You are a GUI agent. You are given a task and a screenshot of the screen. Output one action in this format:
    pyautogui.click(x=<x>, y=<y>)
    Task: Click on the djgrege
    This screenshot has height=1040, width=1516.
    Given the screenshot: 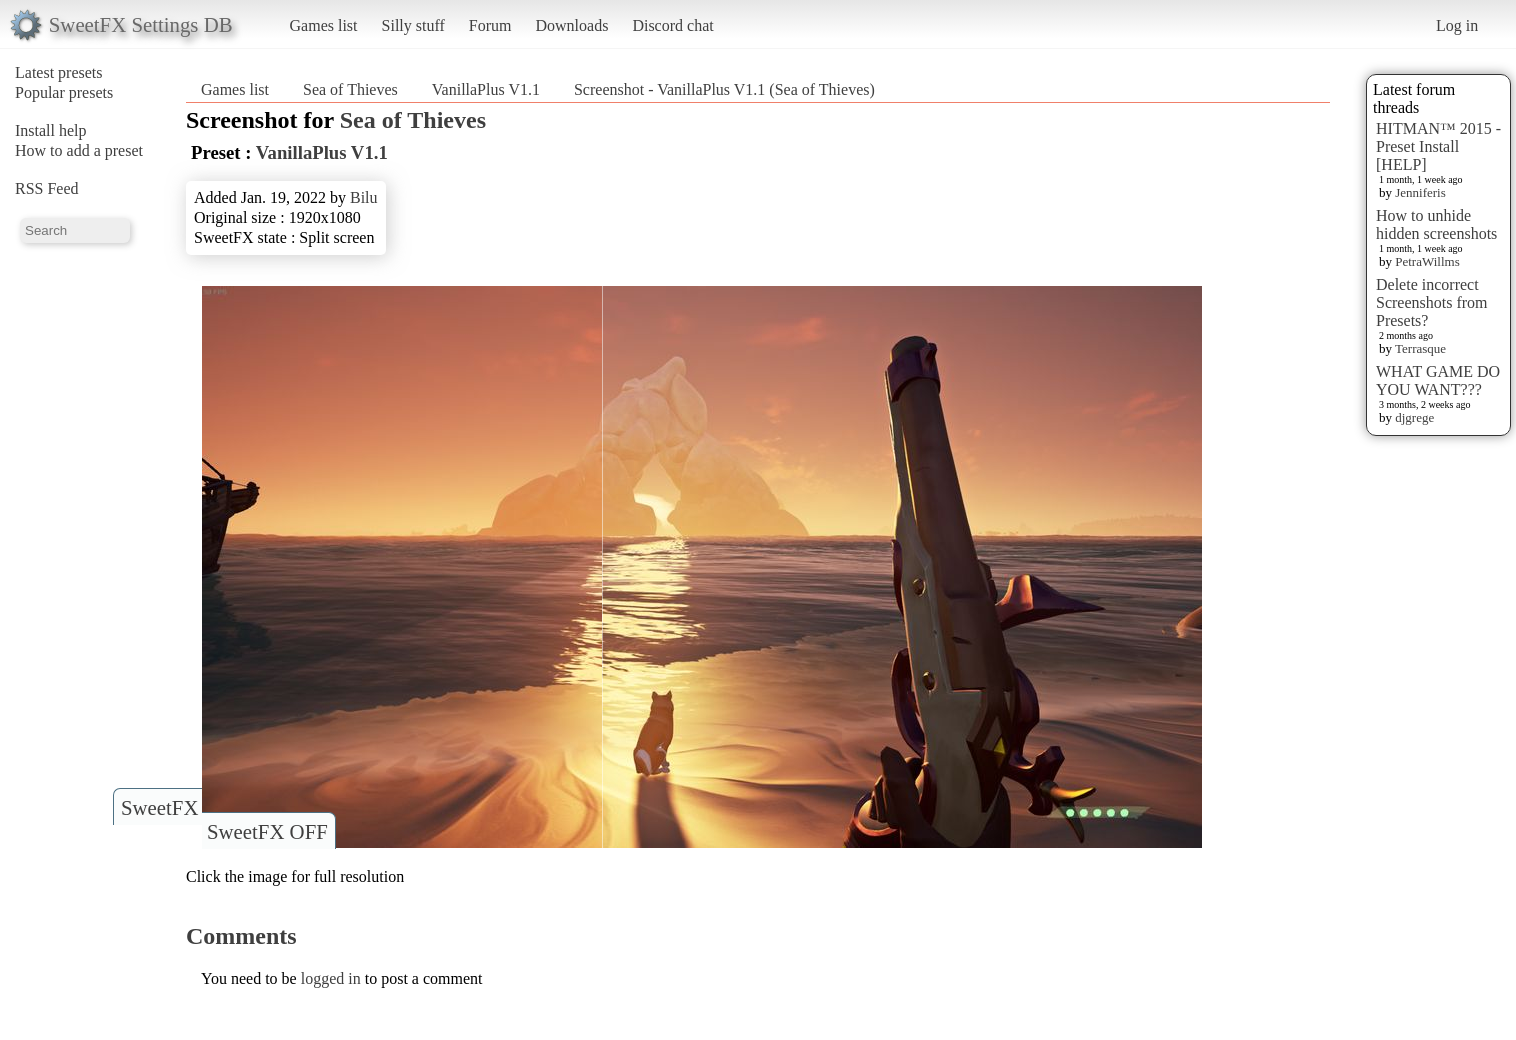 What is the action you would take?
    pyautogui.click(x=1414, y=417)
    